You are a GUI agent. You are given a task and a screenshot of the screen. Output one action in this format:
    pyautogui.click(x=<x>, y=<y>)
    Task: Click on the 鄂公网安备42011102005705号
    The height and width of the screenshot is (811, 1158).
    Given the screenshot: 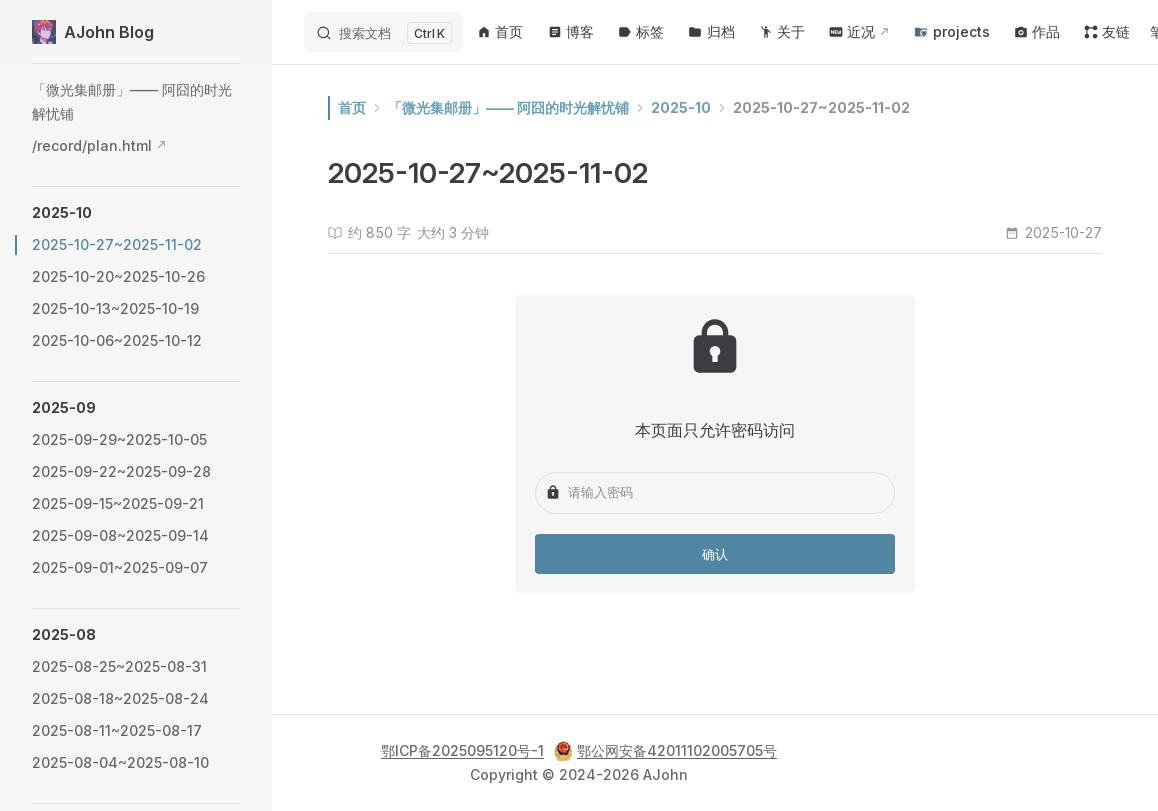 What is the action you would take?
    pyautogui.click(x=665, y=751)
    